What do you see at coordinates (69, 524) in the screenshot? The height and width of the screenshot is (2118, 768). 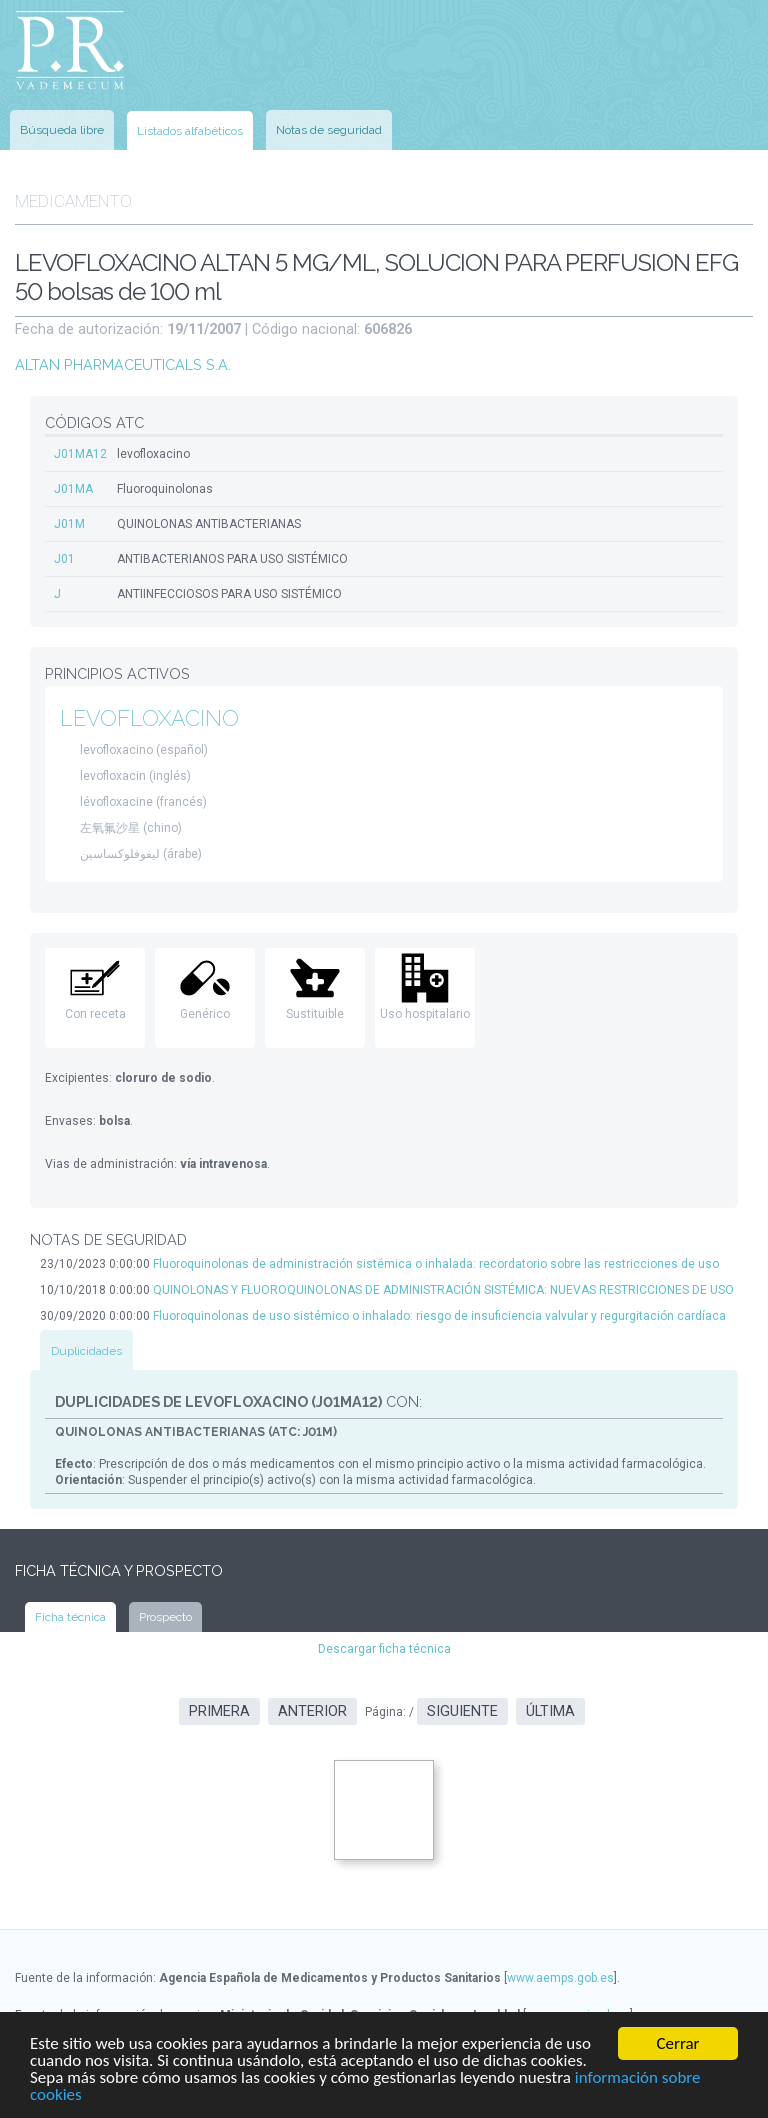 I see `J01M` at bounding box center [69, 524].